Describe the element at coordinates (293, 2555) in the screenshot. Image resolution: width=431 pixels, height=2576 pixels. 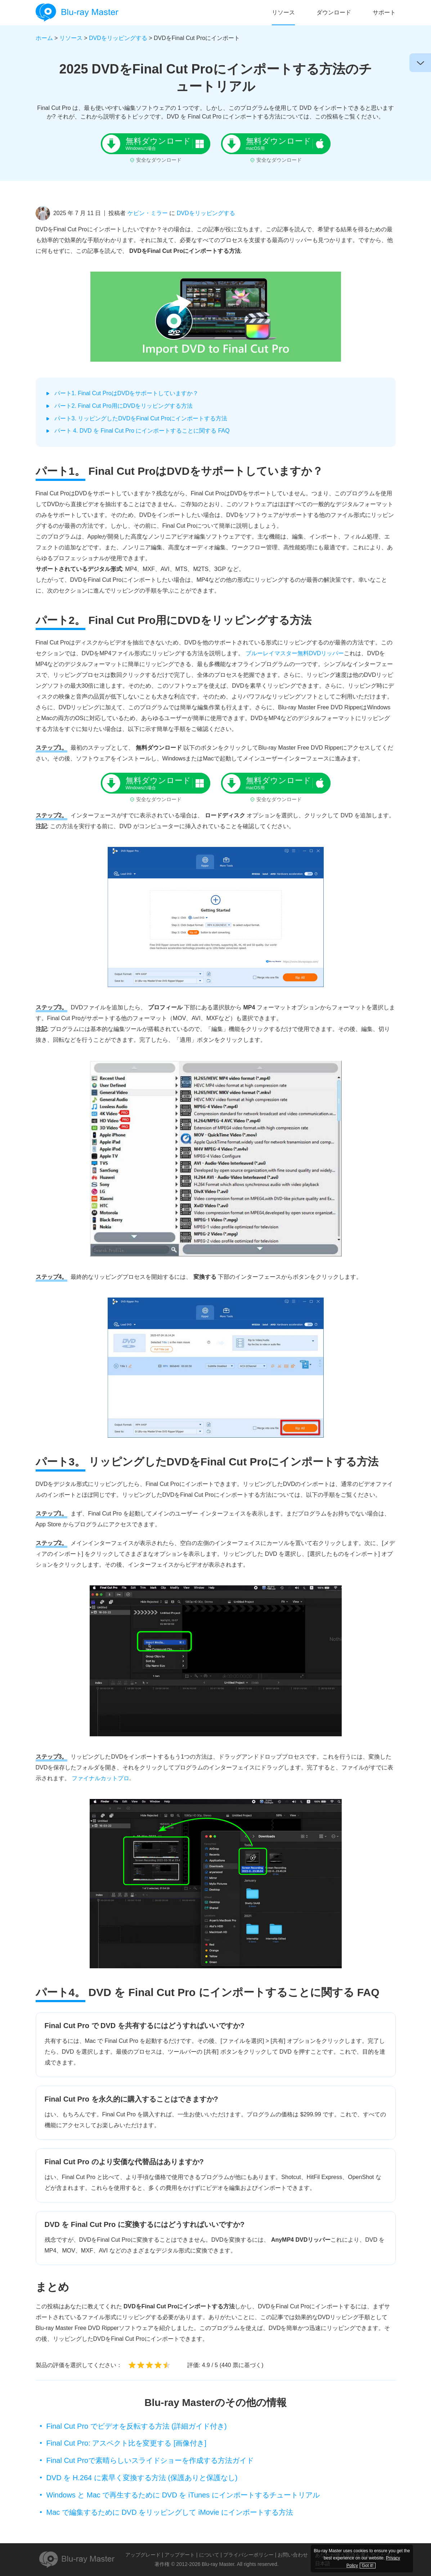
I see `お問い合わせ` at that location.